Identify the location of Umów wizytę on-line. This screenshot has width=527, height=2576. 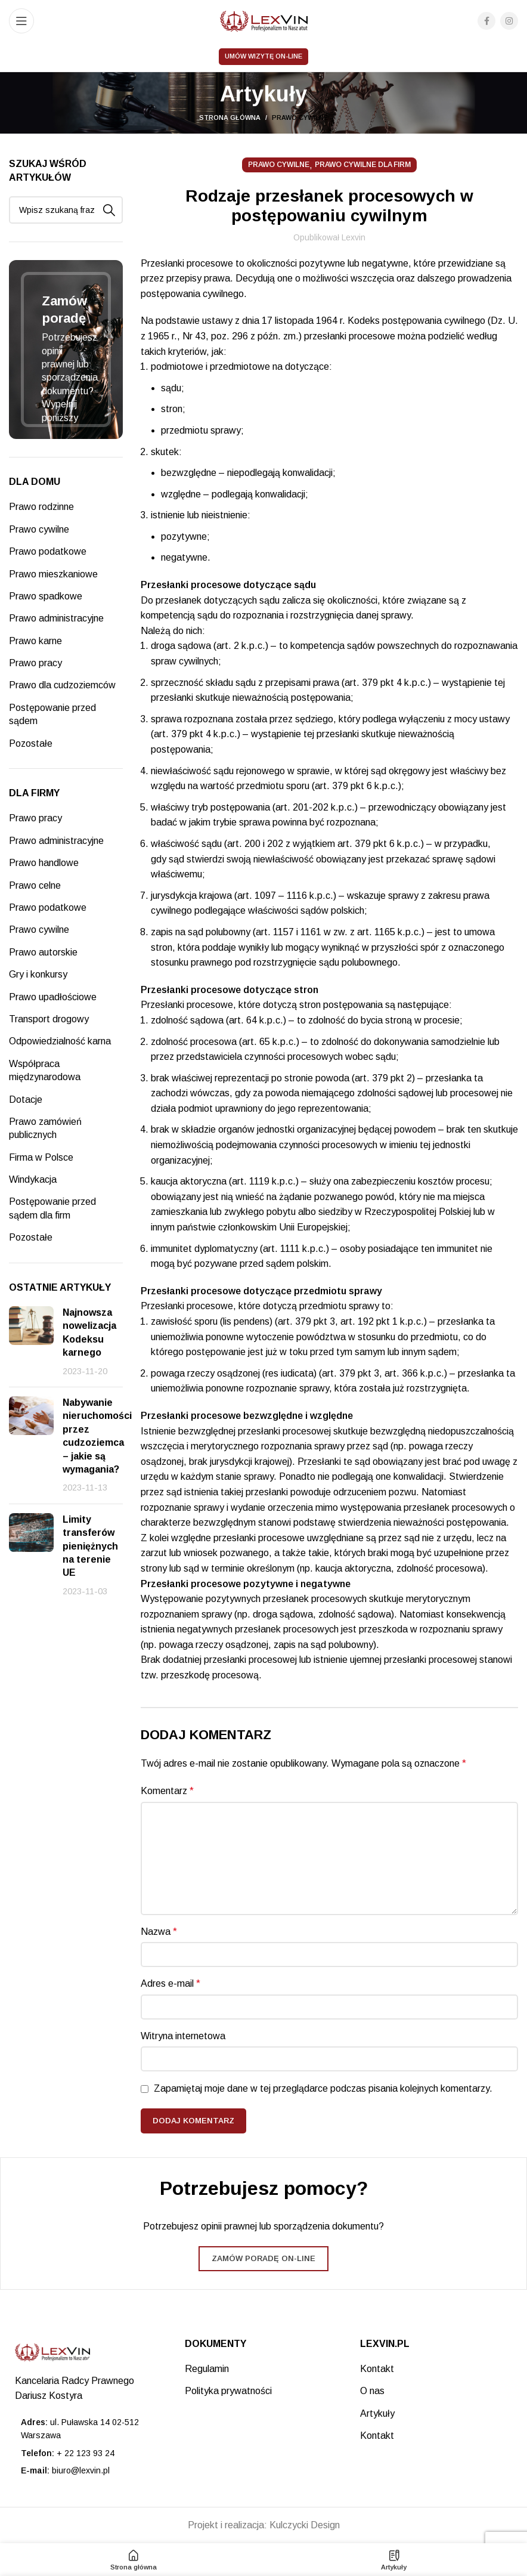
(263, 56).